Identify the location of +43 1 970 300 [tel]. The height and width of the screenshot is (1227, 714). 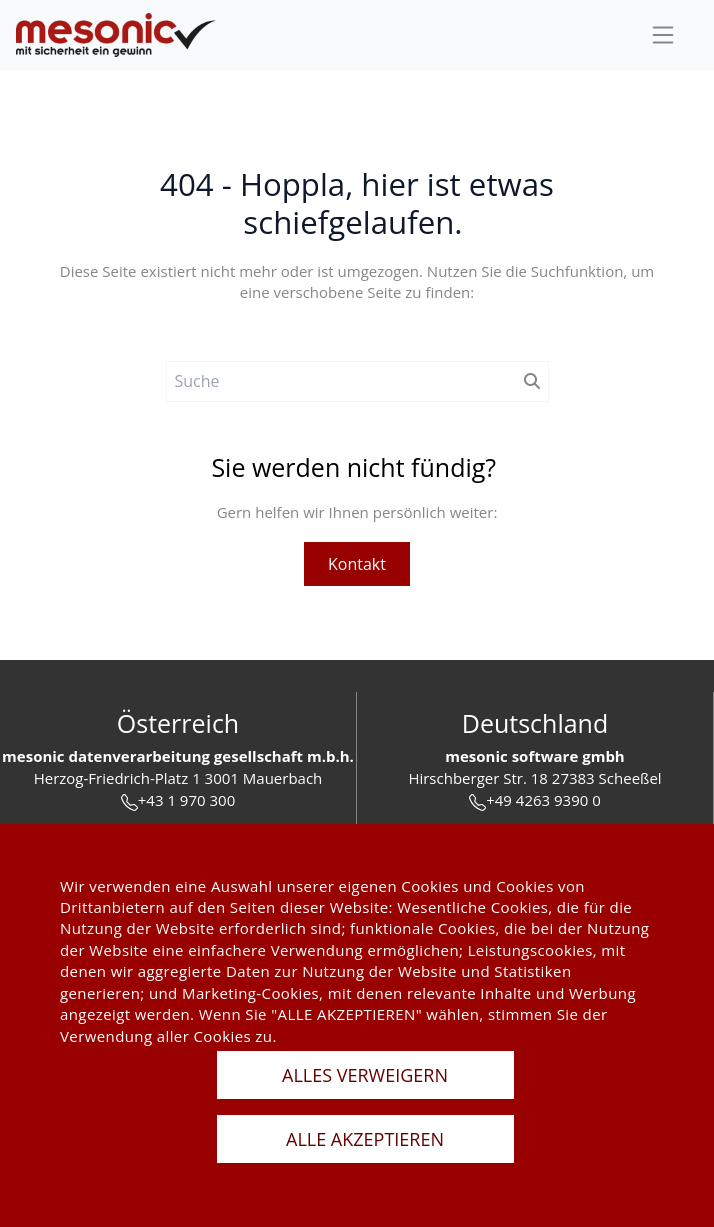
(178, 800).